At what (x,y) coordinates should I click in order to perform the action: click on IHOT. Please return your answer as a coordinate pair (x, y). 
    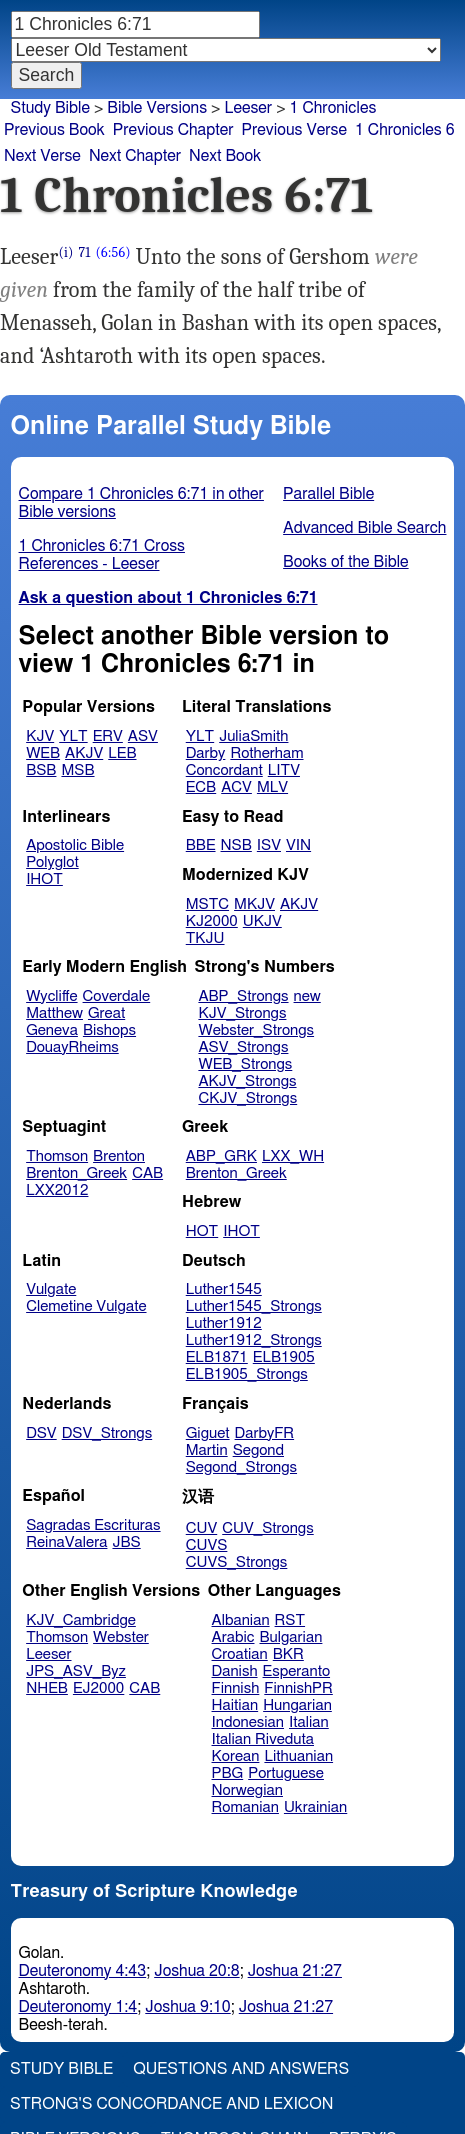
    Looking at the image, I should click on (44, 879).